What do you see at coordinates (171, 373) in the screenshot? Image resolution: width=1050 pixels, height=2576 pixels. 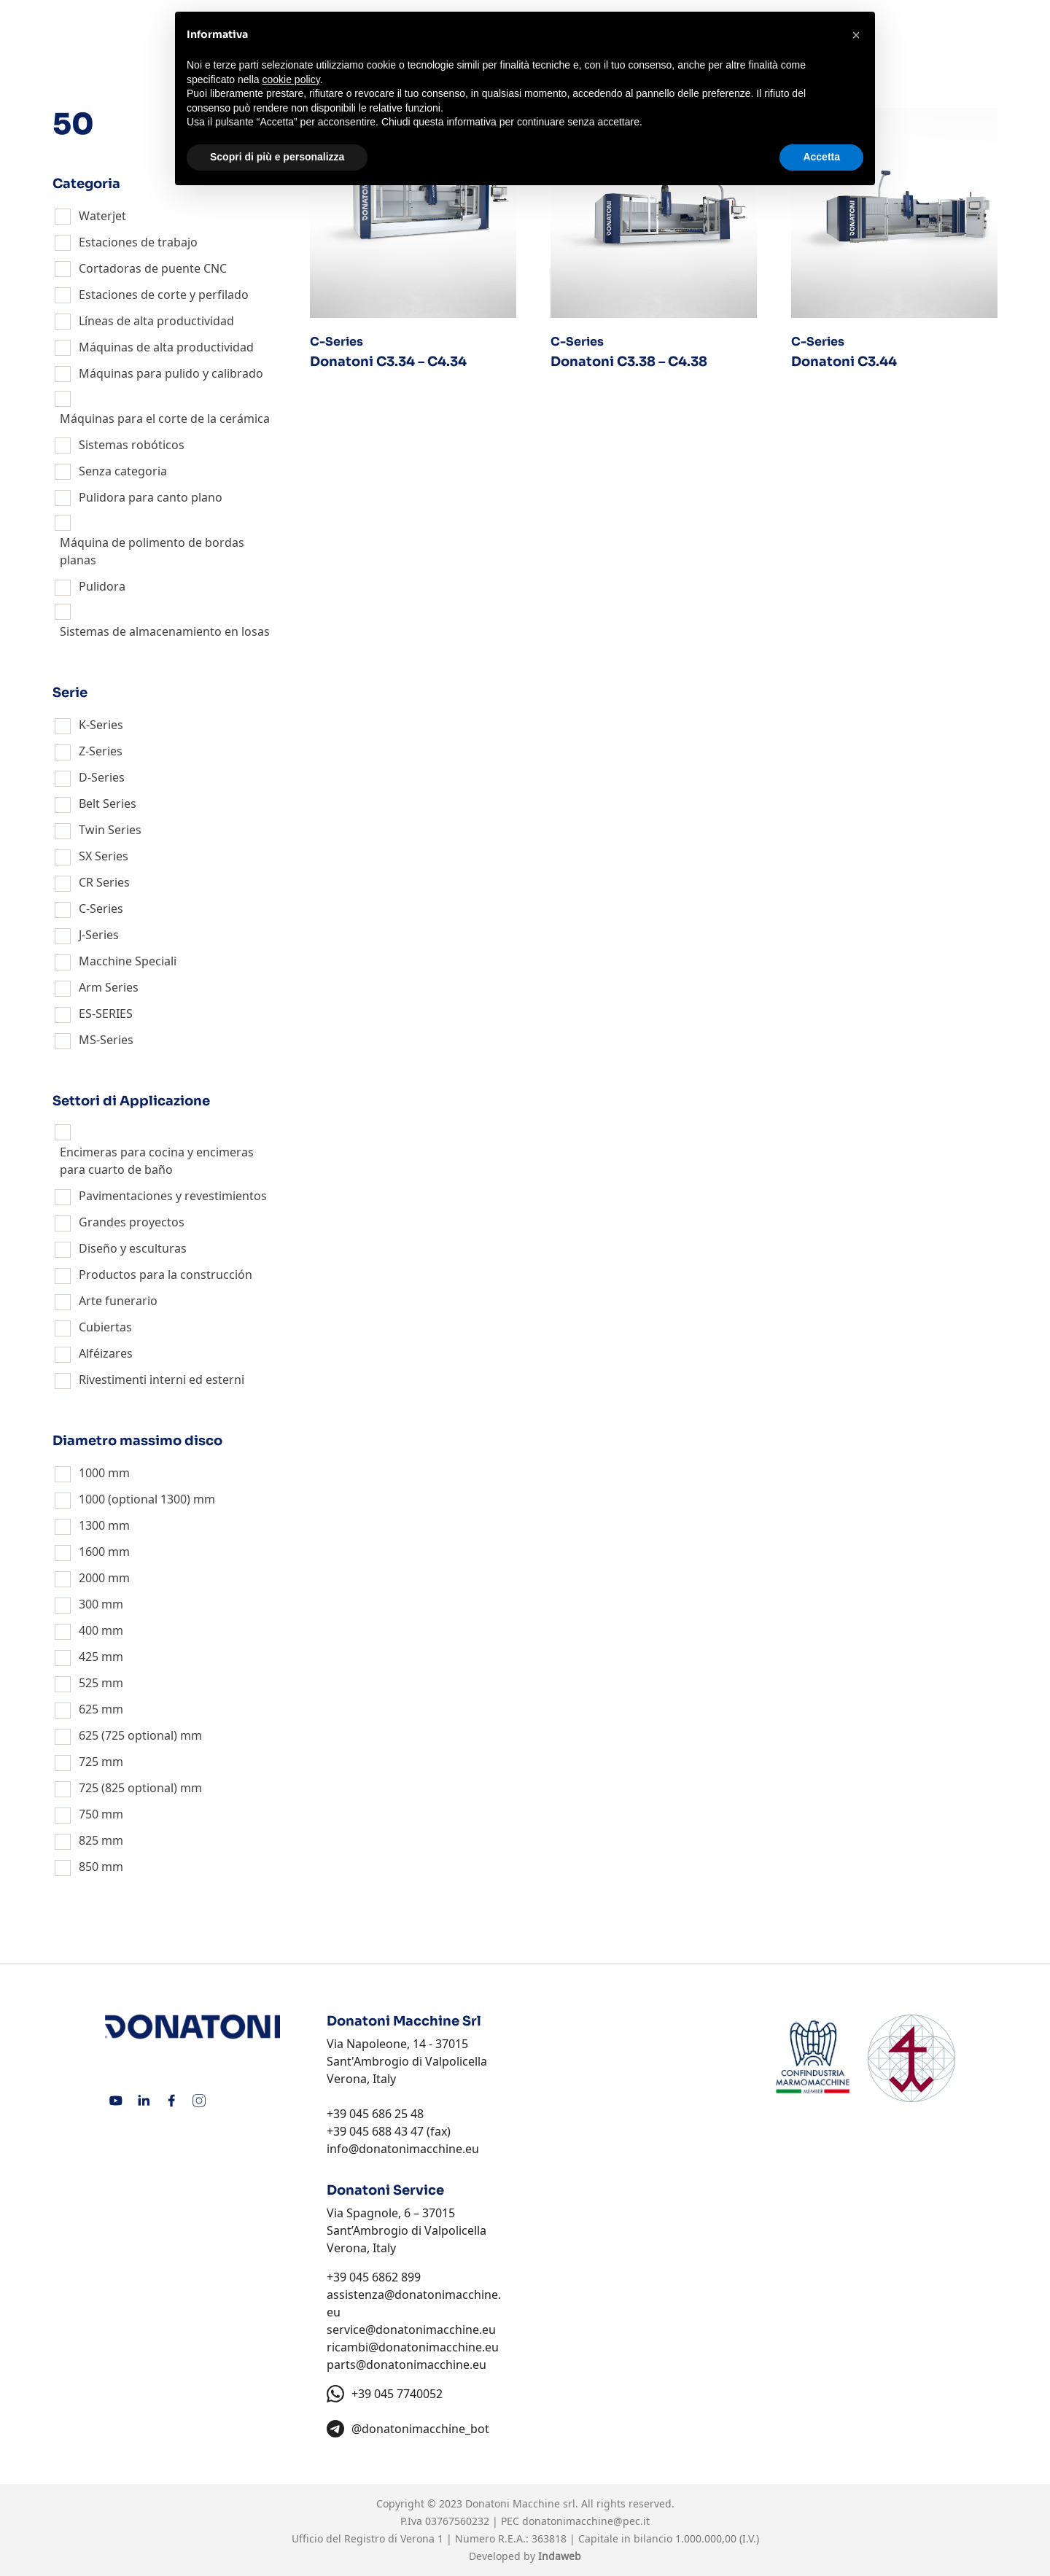 I see `Máquinas para pulido y calibrado` at bounding box center [171, 373].